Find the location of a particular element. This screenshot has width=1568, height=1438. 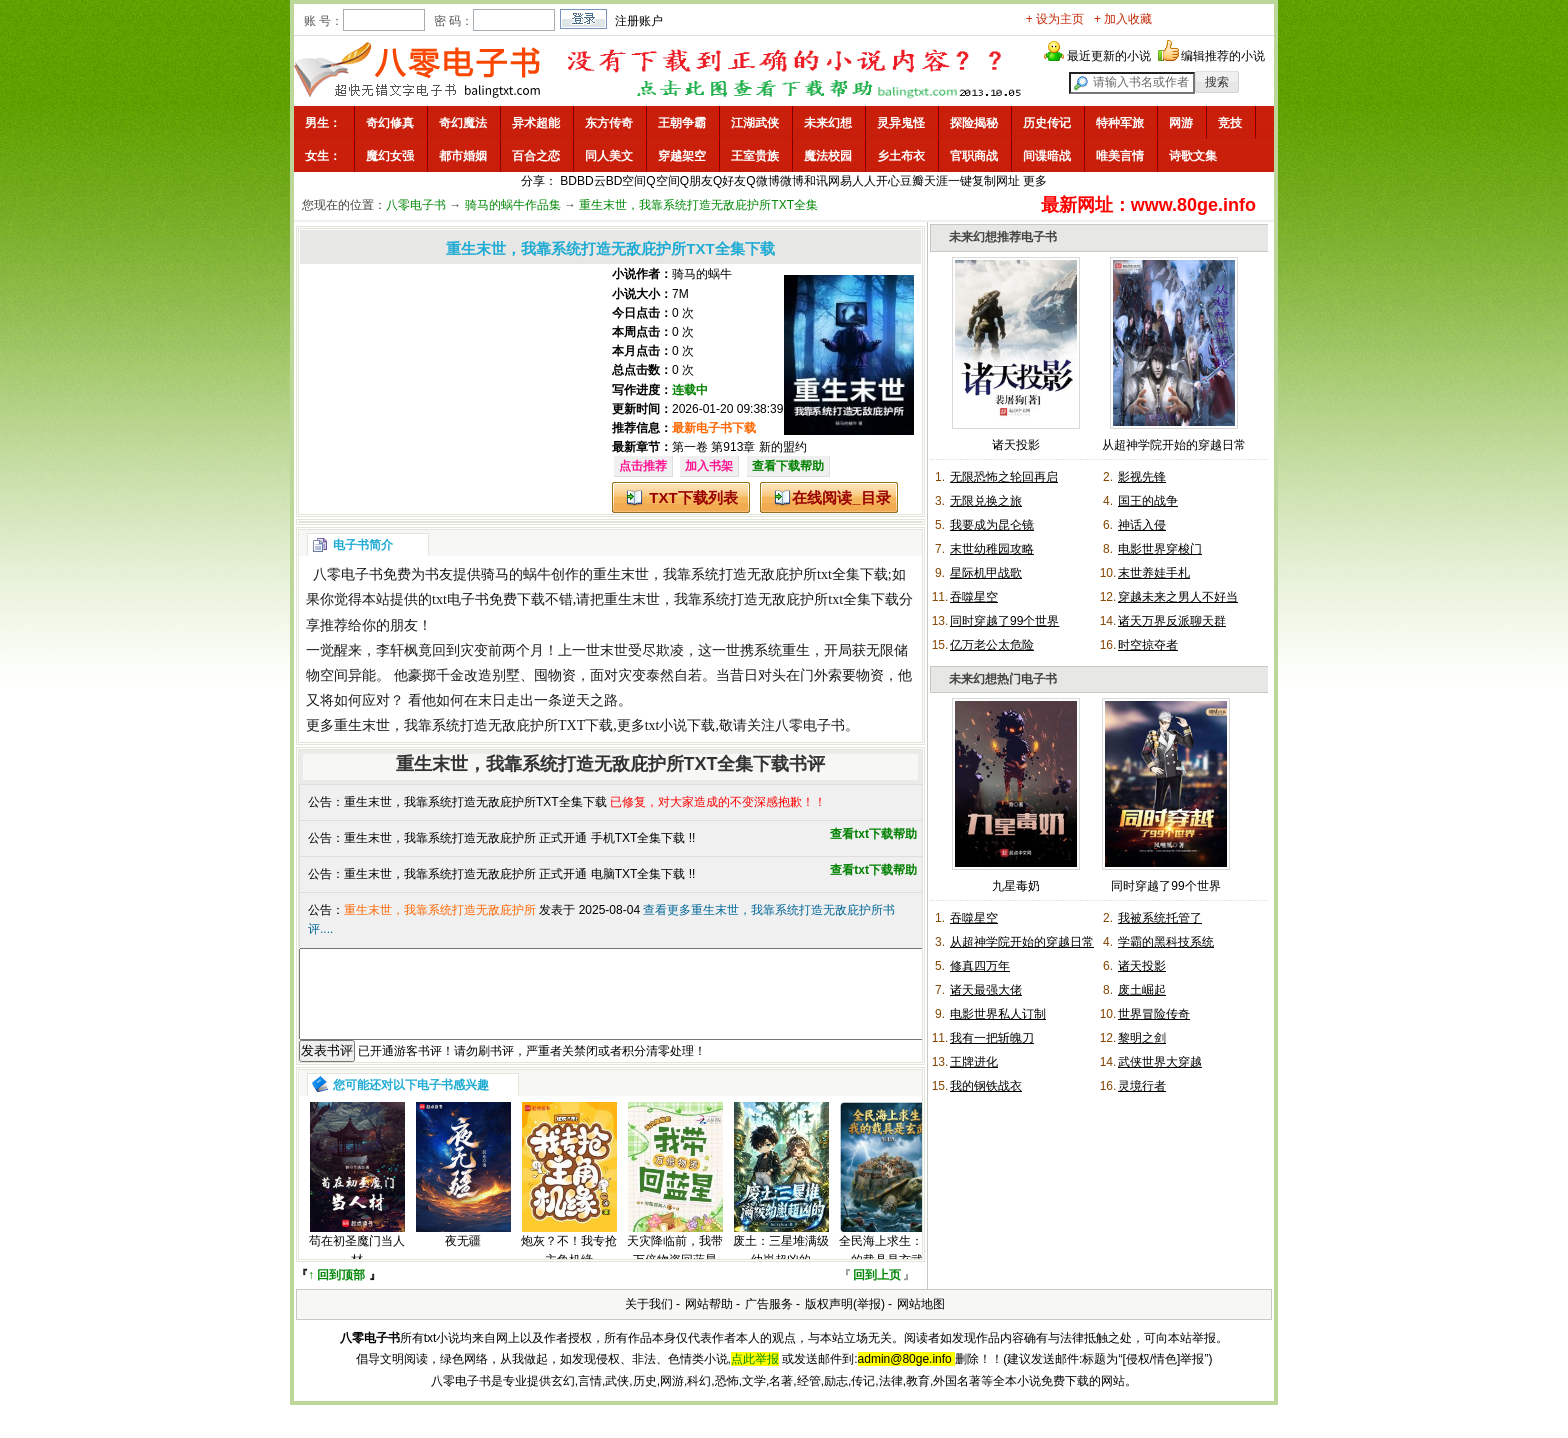

唯美言情 is located at coordinates (1120, 156).